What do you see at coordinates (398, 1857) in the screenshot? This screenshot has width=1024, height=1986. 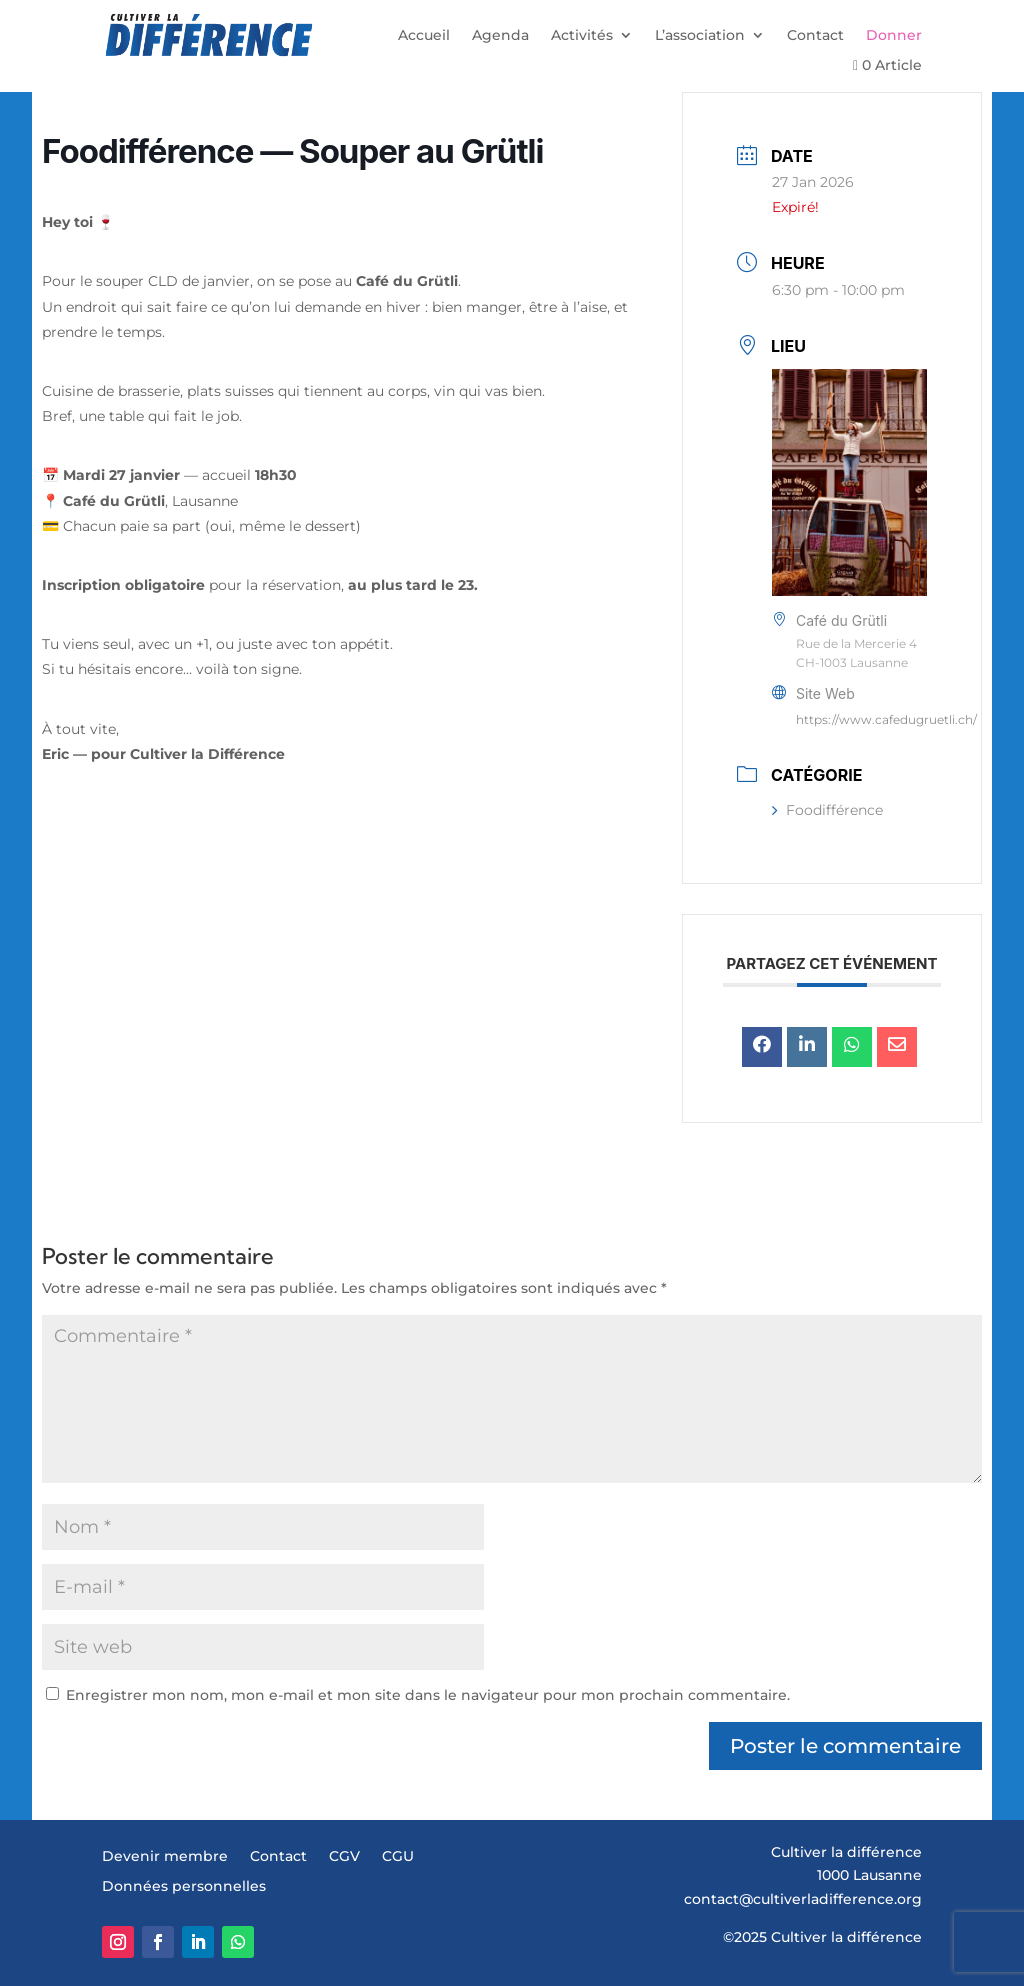 I see `CGU` at bounding box center [398, 1857].